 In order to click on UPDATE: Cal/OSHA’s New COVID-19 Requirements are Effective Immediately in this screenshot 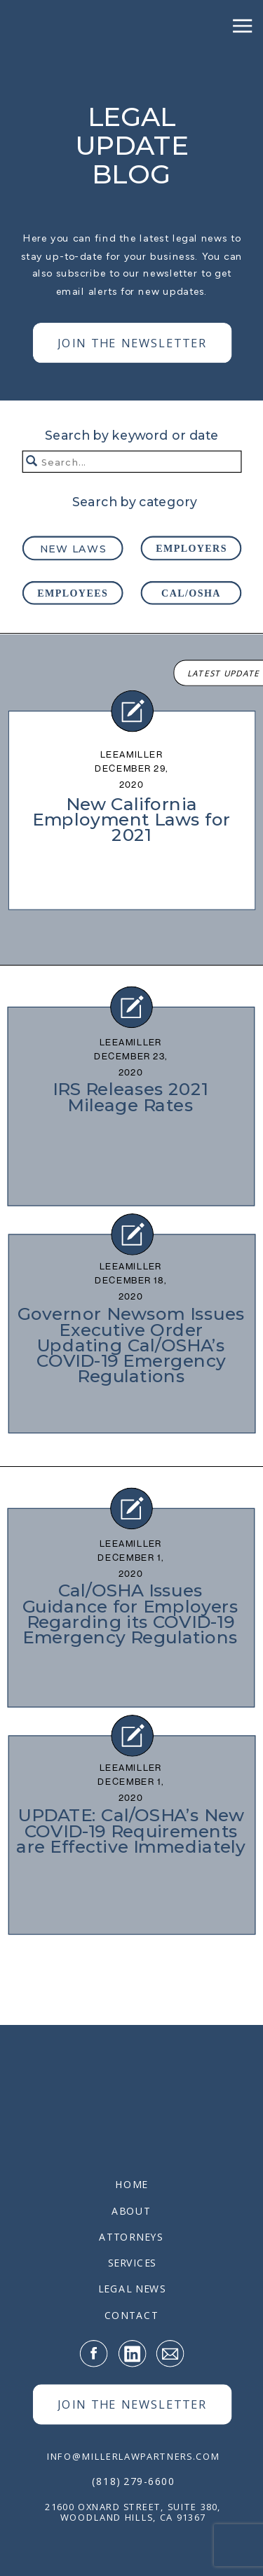, I will do `click(130, 1831)`.